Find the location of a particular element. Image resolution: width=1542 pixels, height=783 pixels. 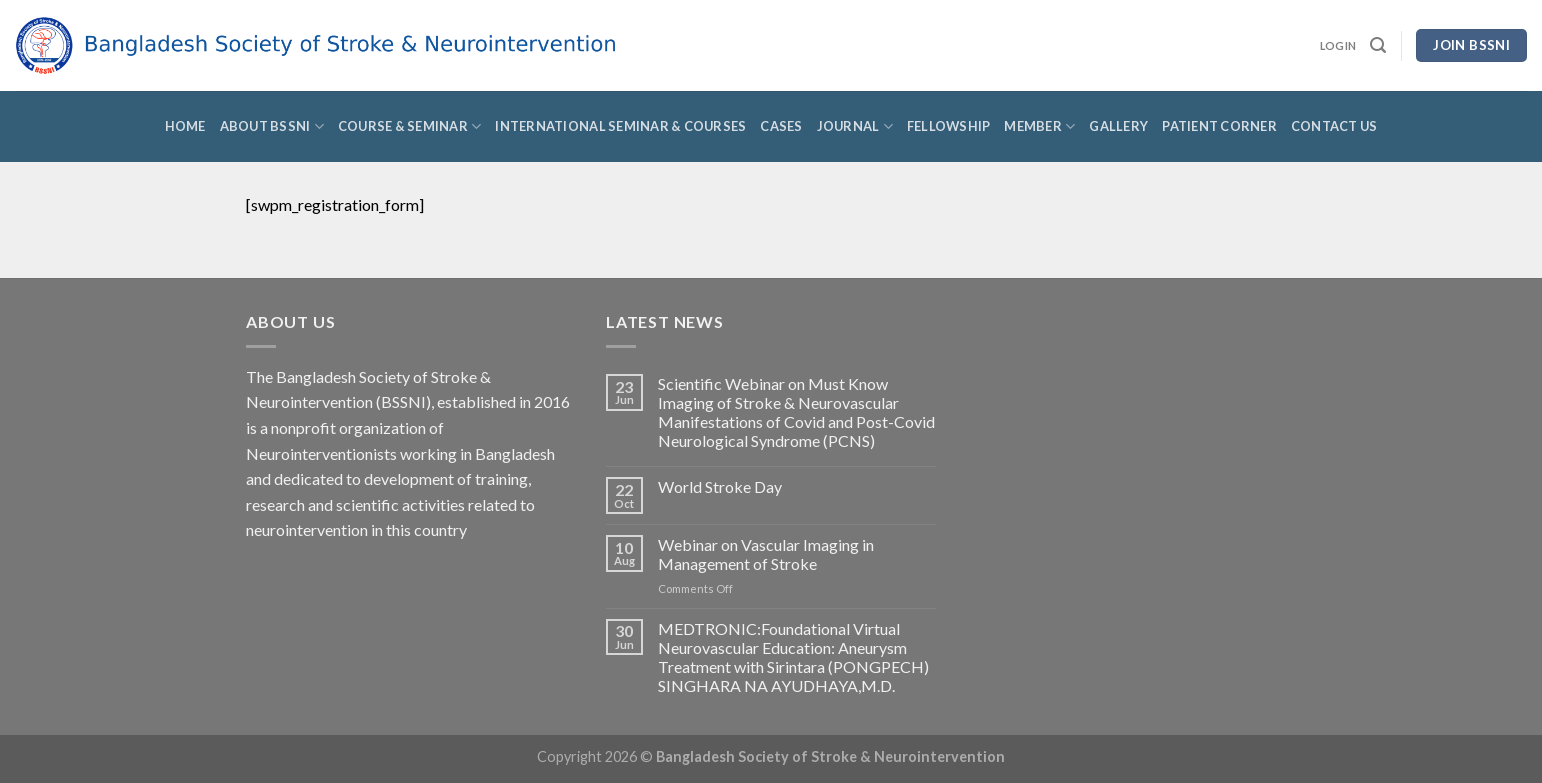

Journal is located at coordinates (855, 126).